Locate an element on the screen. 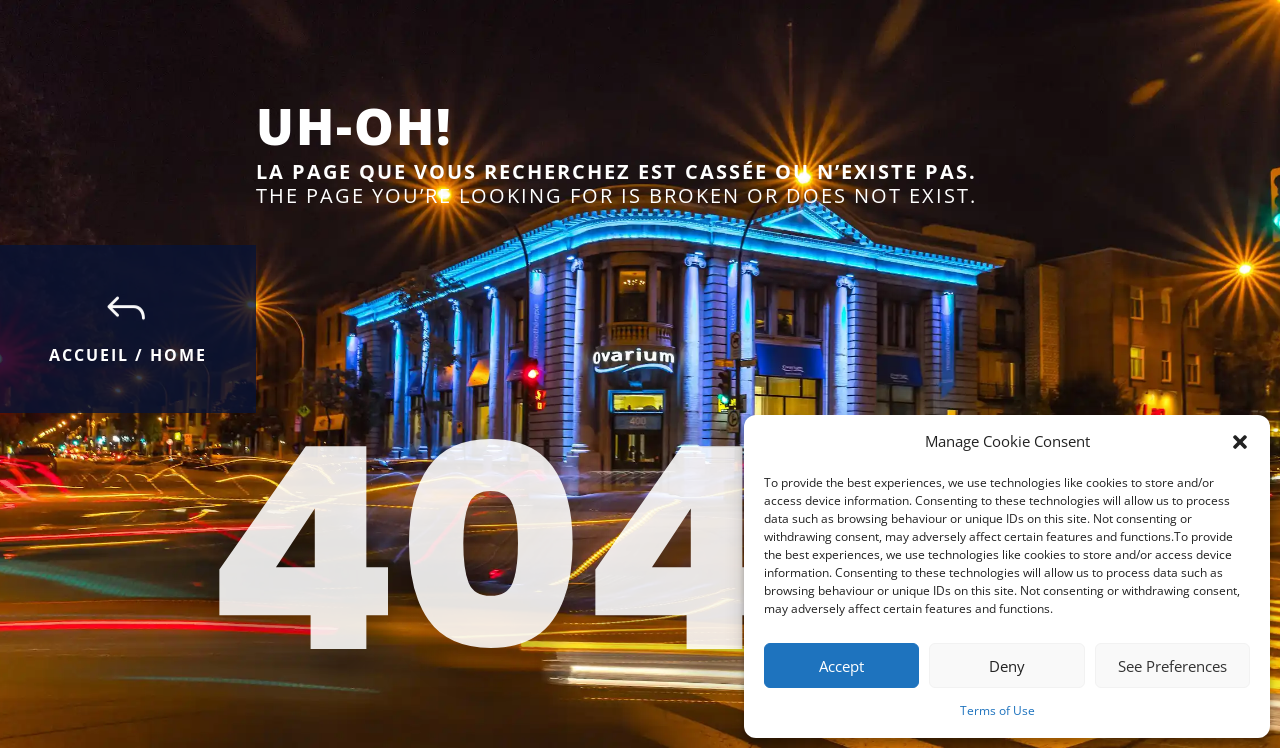  Accueil / Home is located at coordinates (128, 355).